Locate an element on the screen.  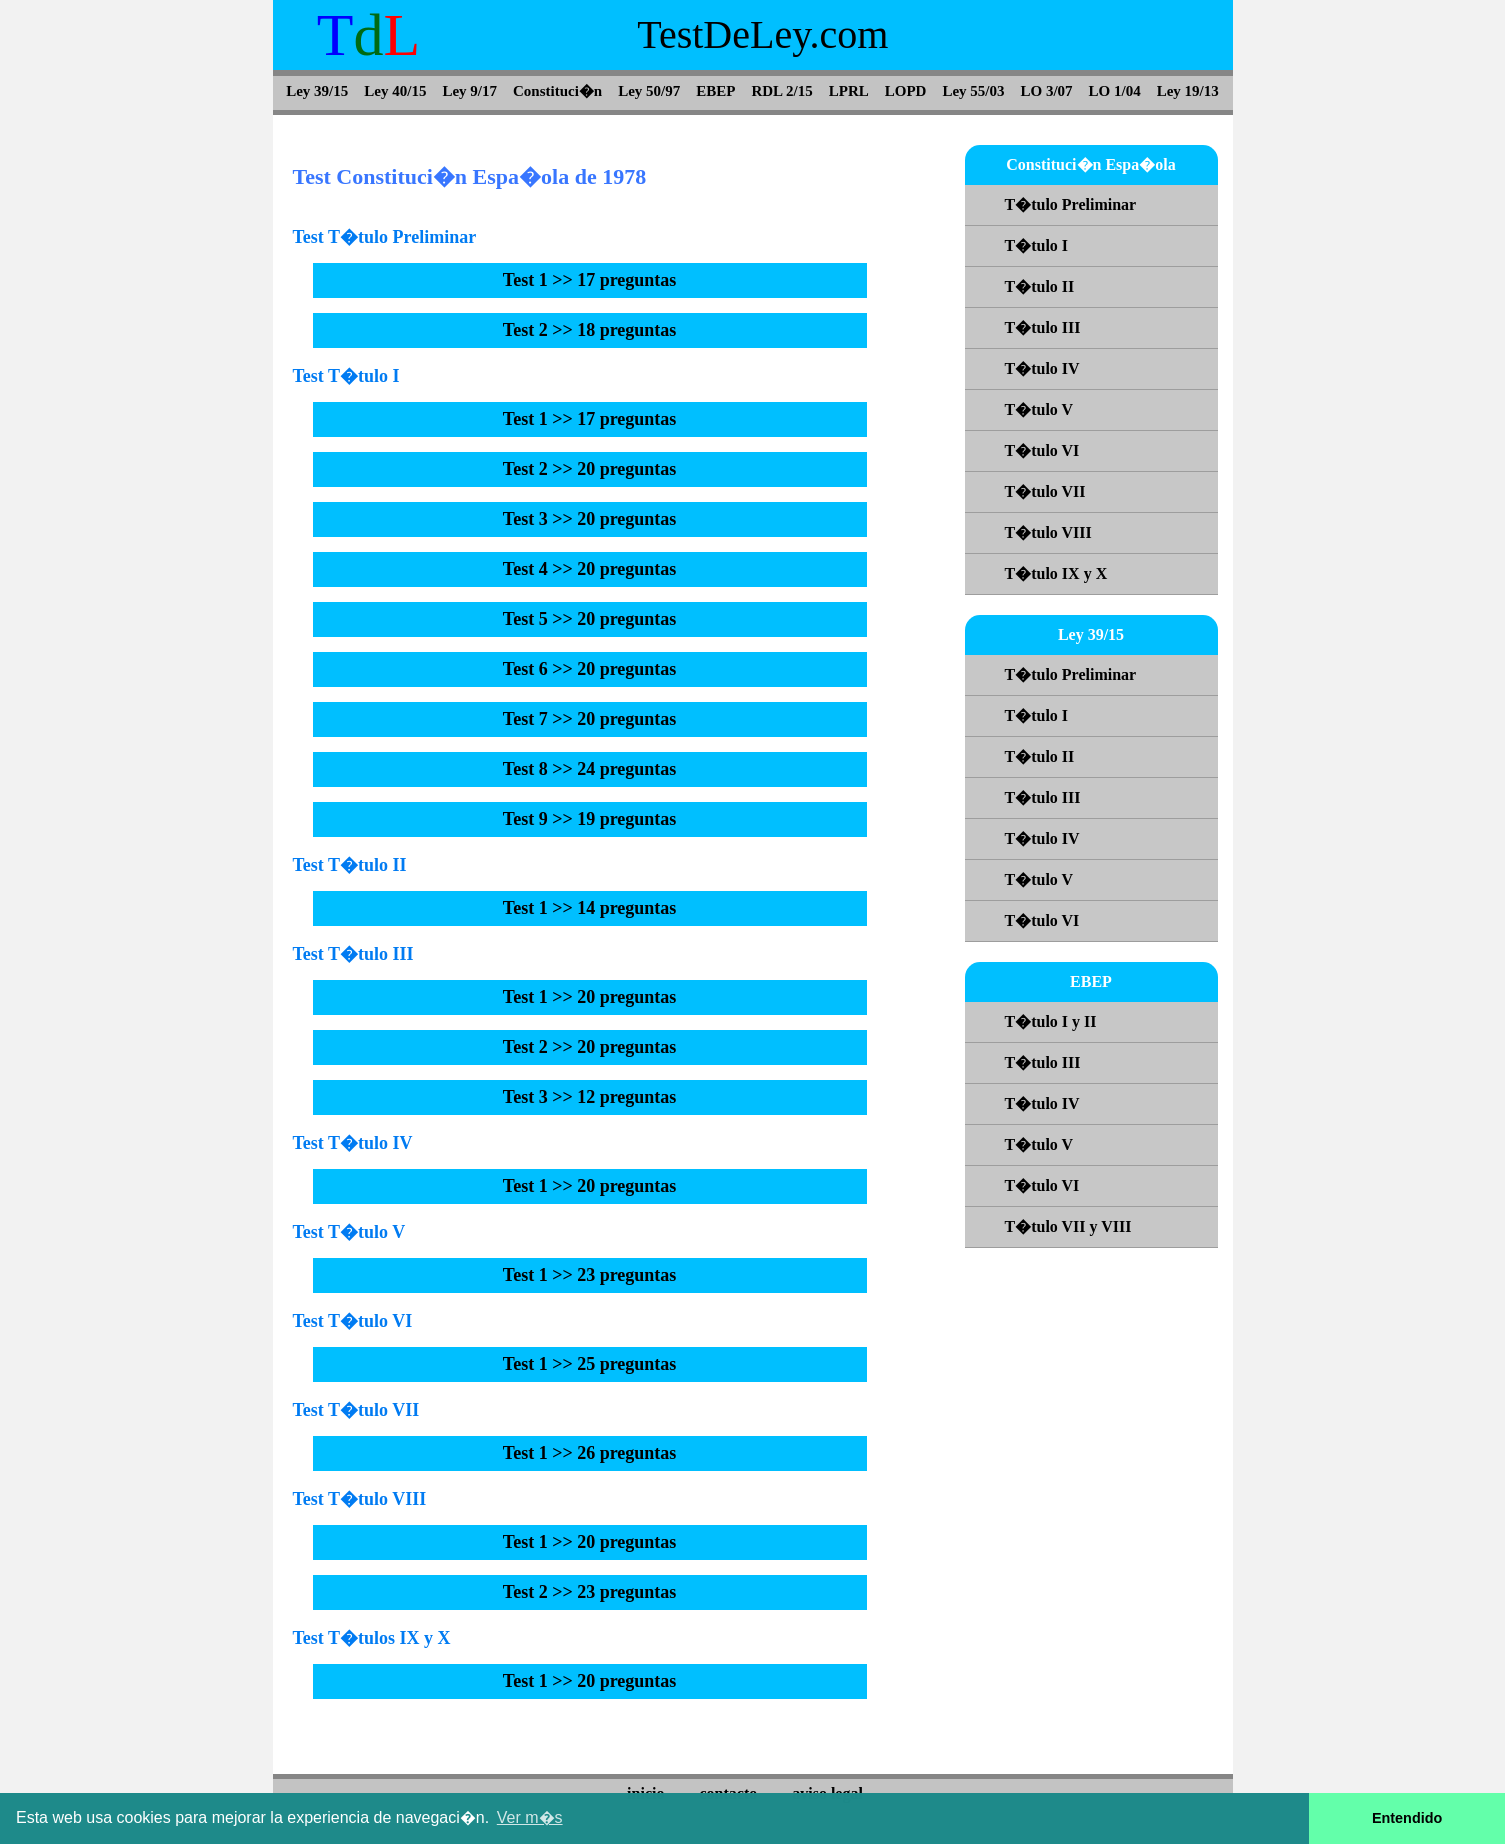
T�tulo VI is located at coordinates (1042, 450).